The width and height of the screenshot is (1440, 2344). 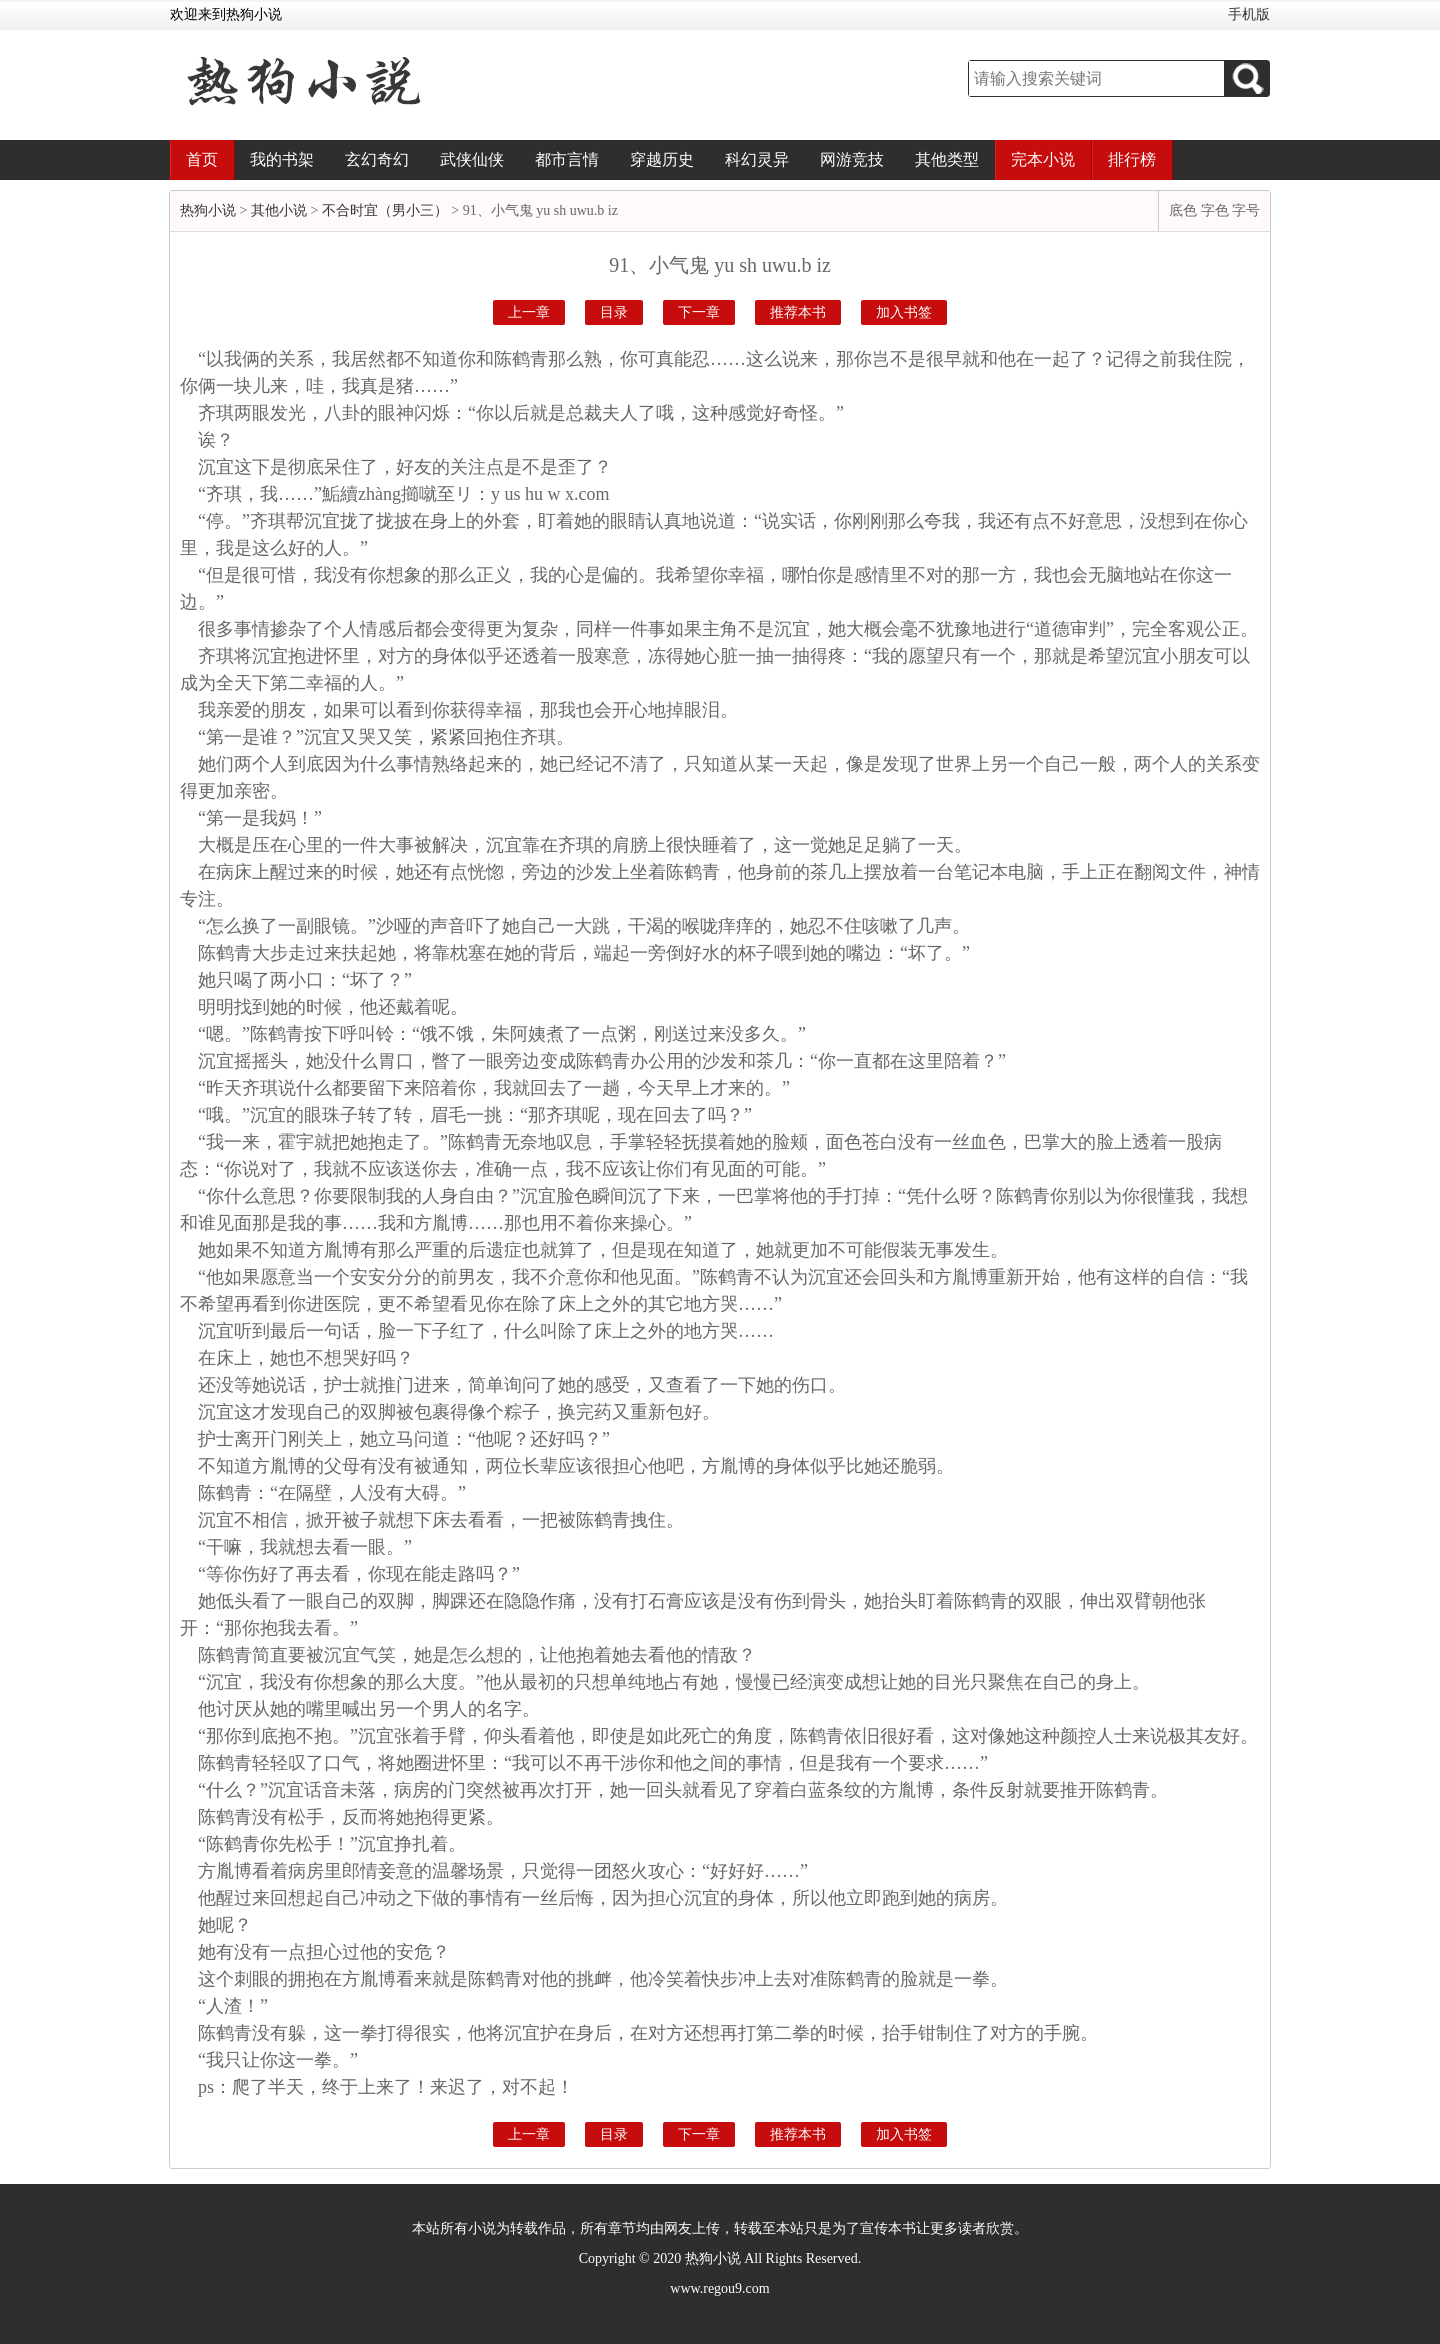 What do you see at coordinates (904, 312) in the screenshot?
I see `加入书签` at bounding box center [904, 312].